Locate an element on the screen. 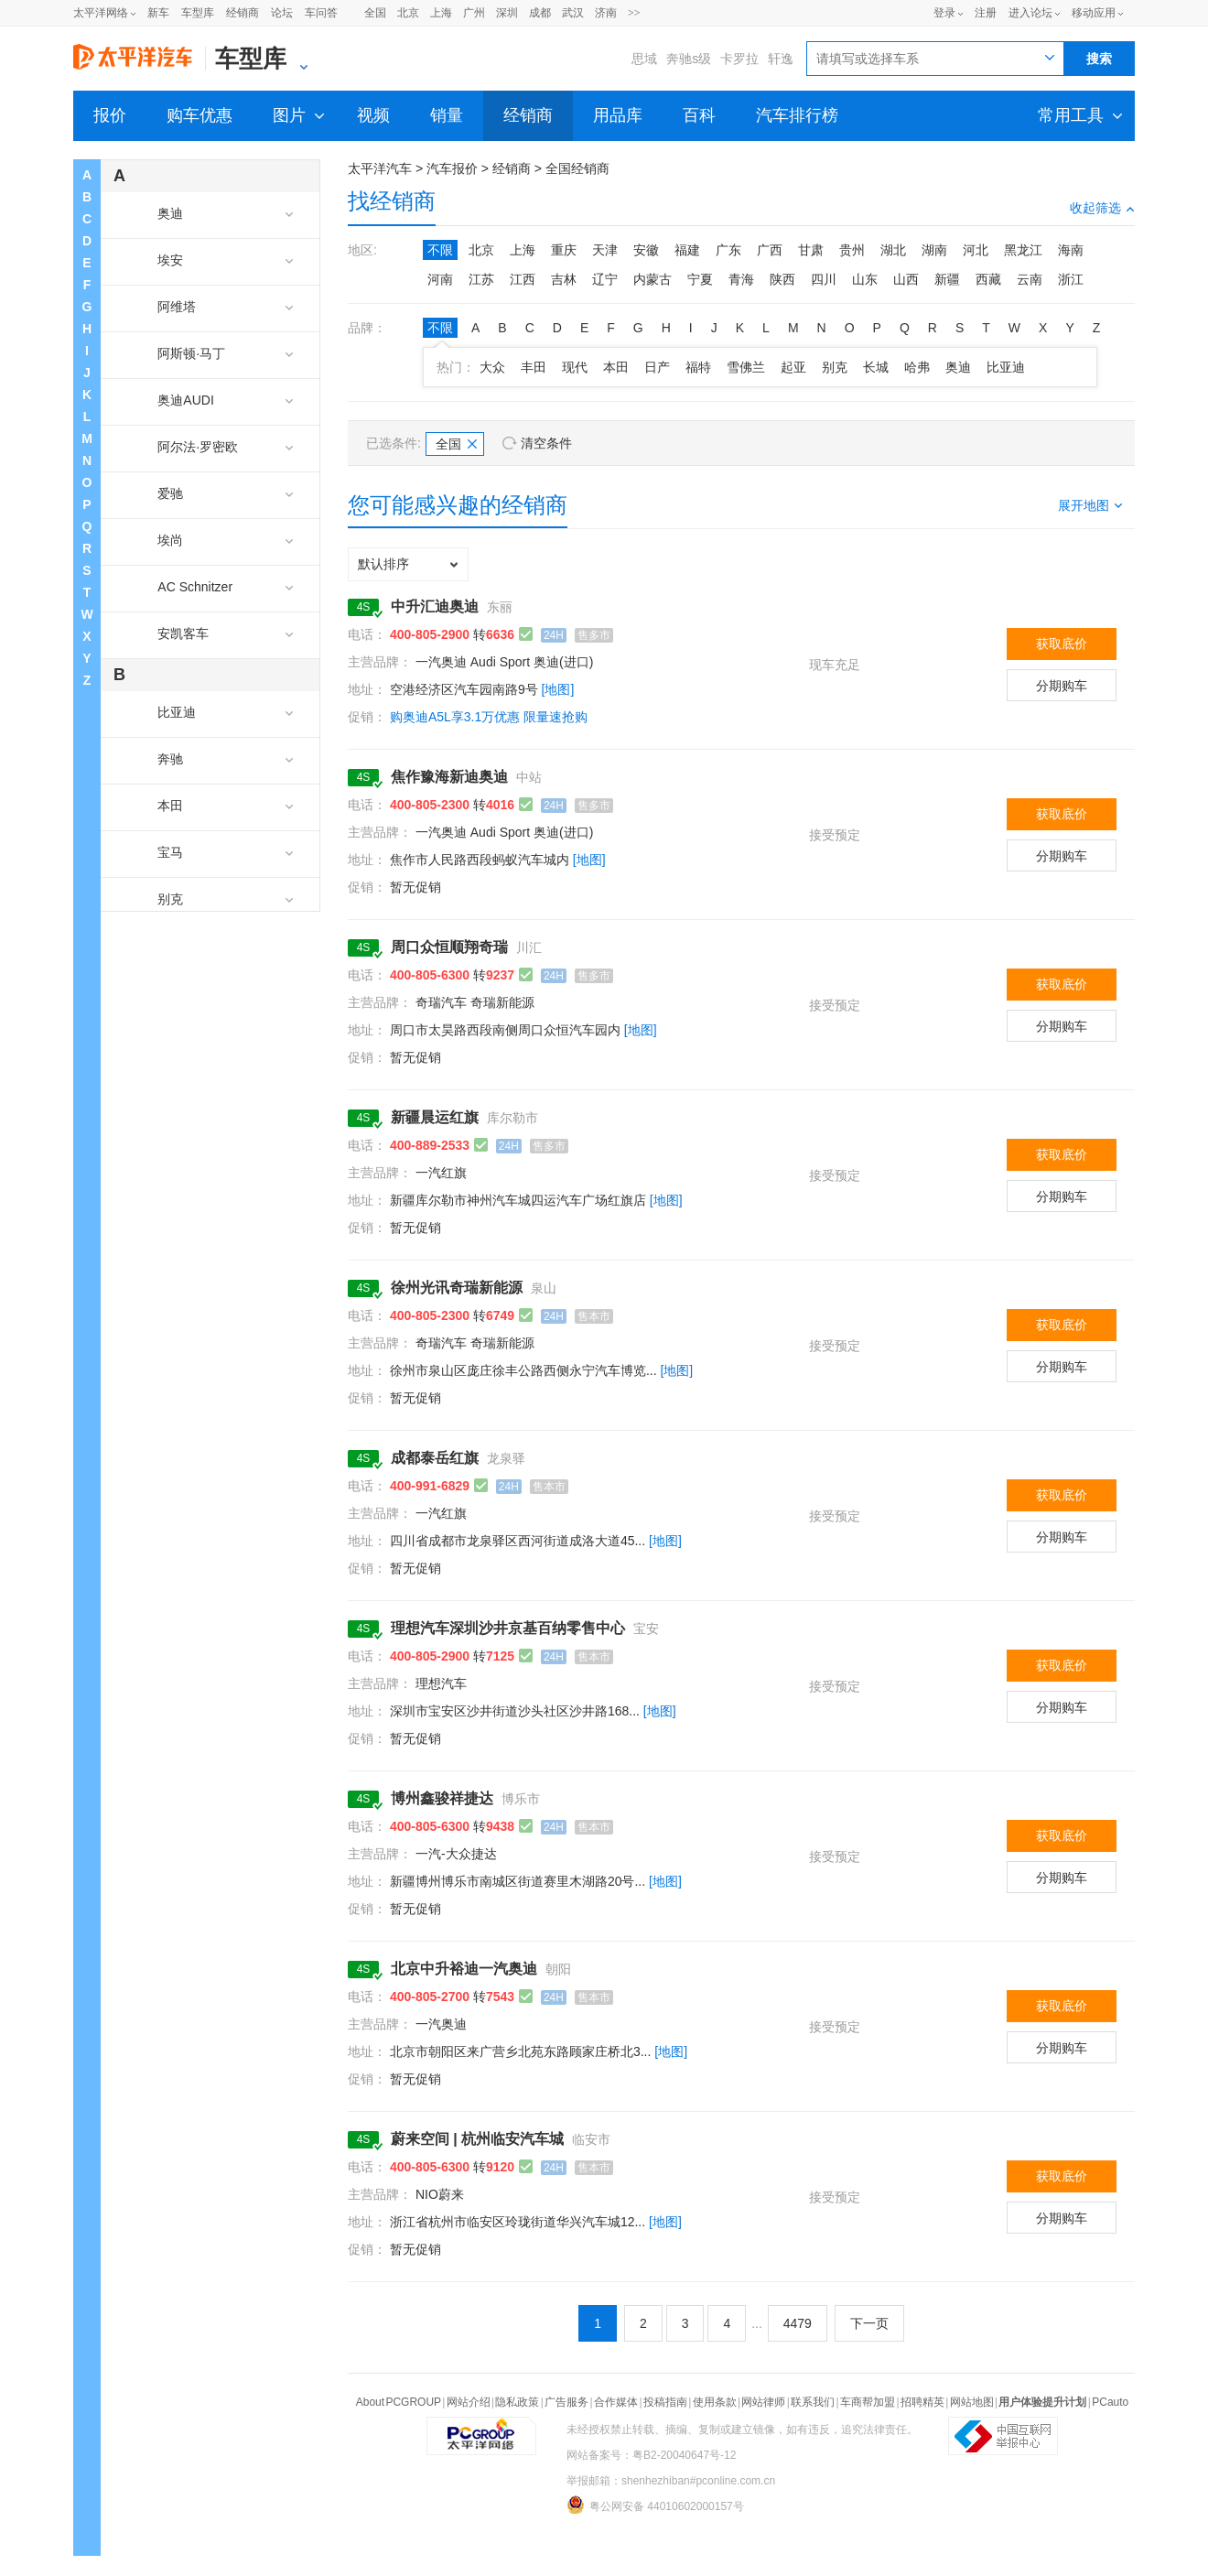 Image resolution: width=1208 pixels, height=2576 pixels. 注册 is located at coordinates (986, 12).